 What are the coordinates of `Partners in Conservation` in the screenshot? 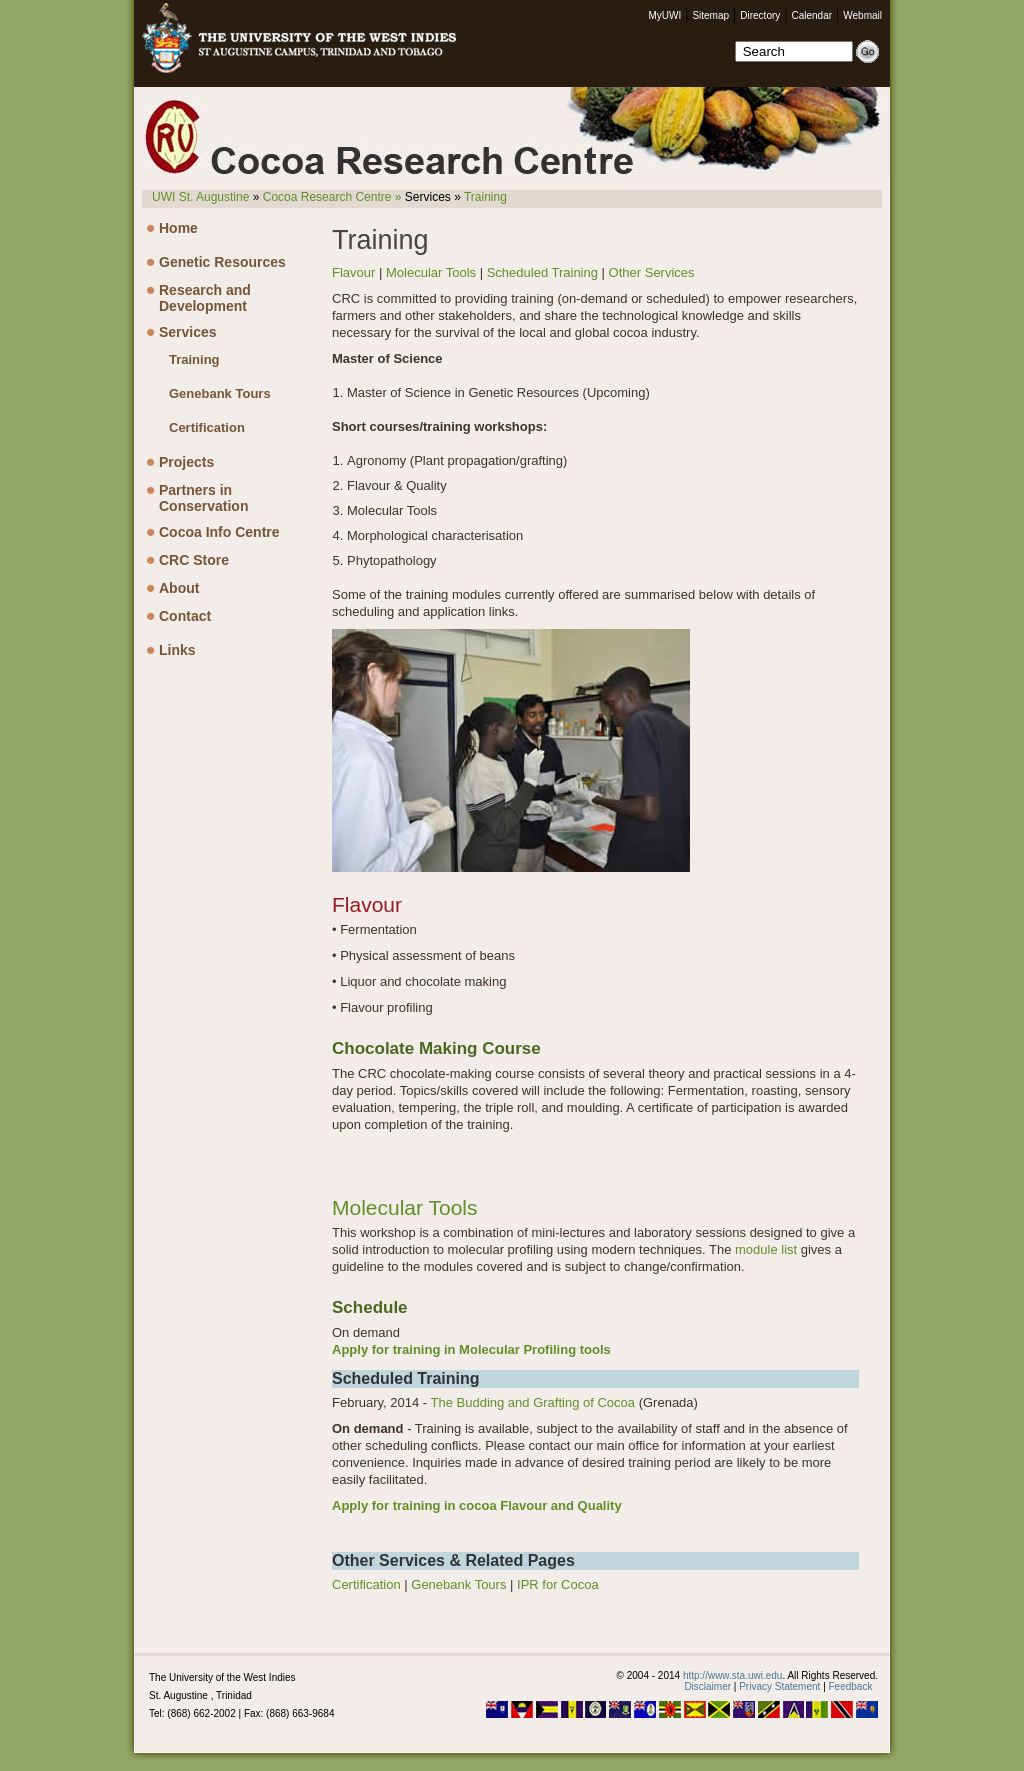 It's located at (203, 496).